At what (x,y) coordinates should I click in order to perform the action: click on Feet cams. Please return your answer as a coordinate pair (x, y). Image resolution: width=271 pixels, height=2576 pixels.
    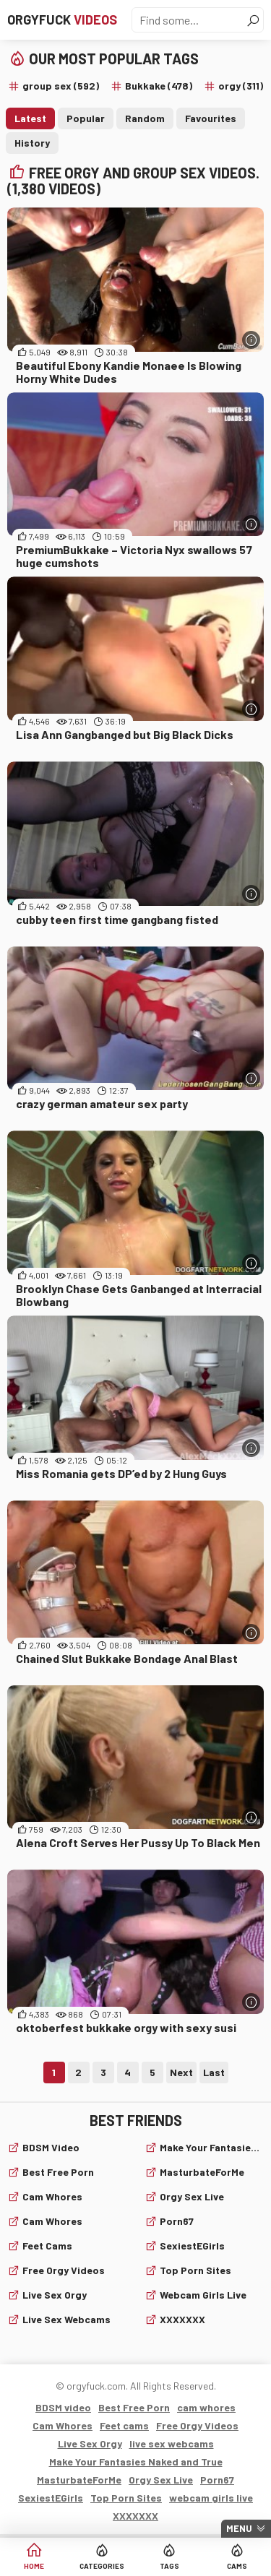
    Looking at the image, I should click on (47, 2245).